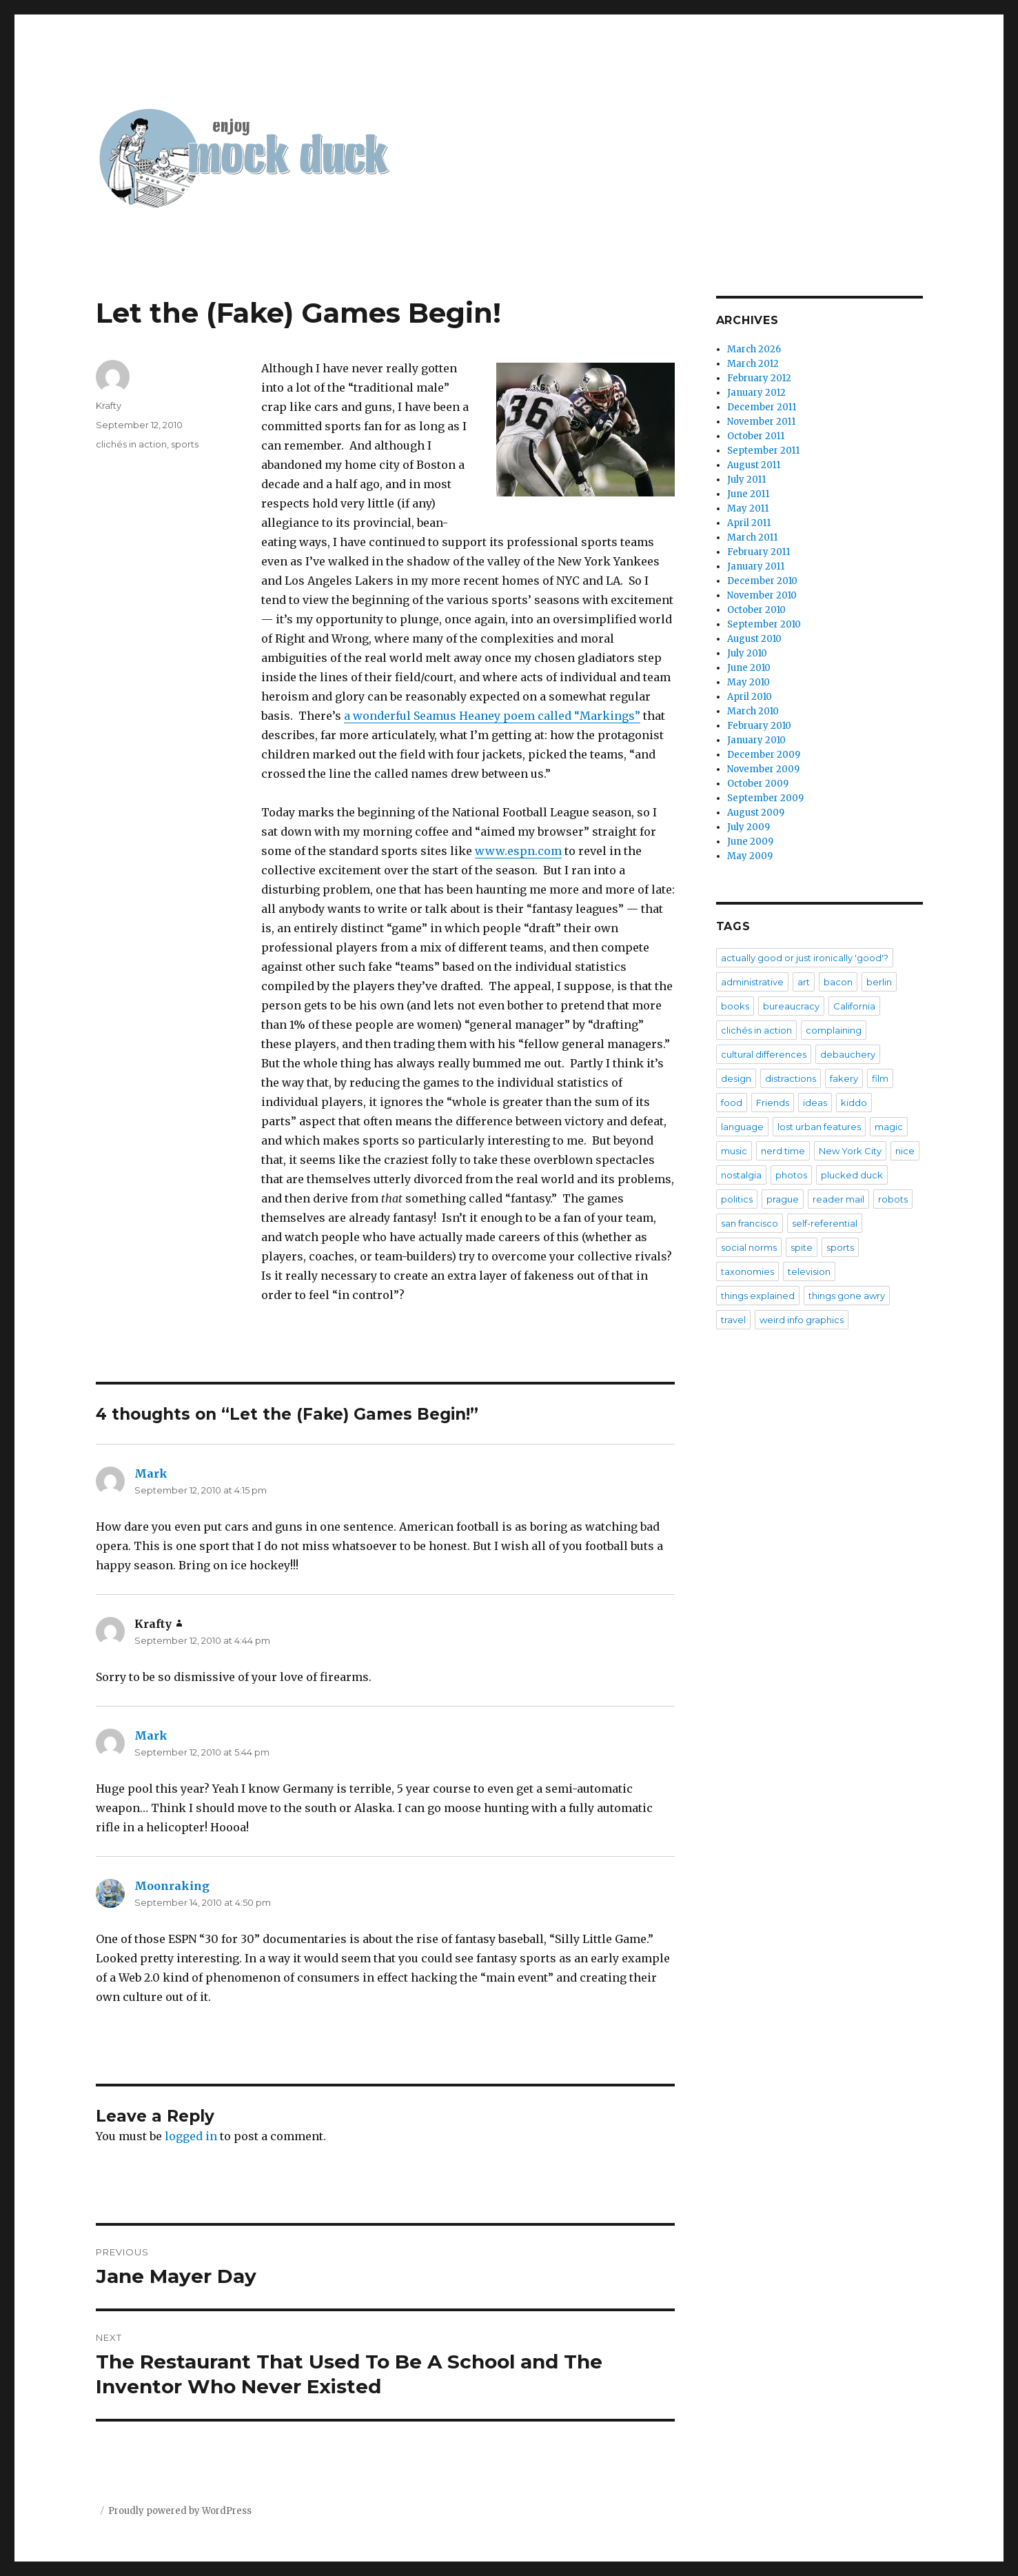 The height and width of the screenshot is (2576, 1018). I want to click on July 2011, so click(746, 479).